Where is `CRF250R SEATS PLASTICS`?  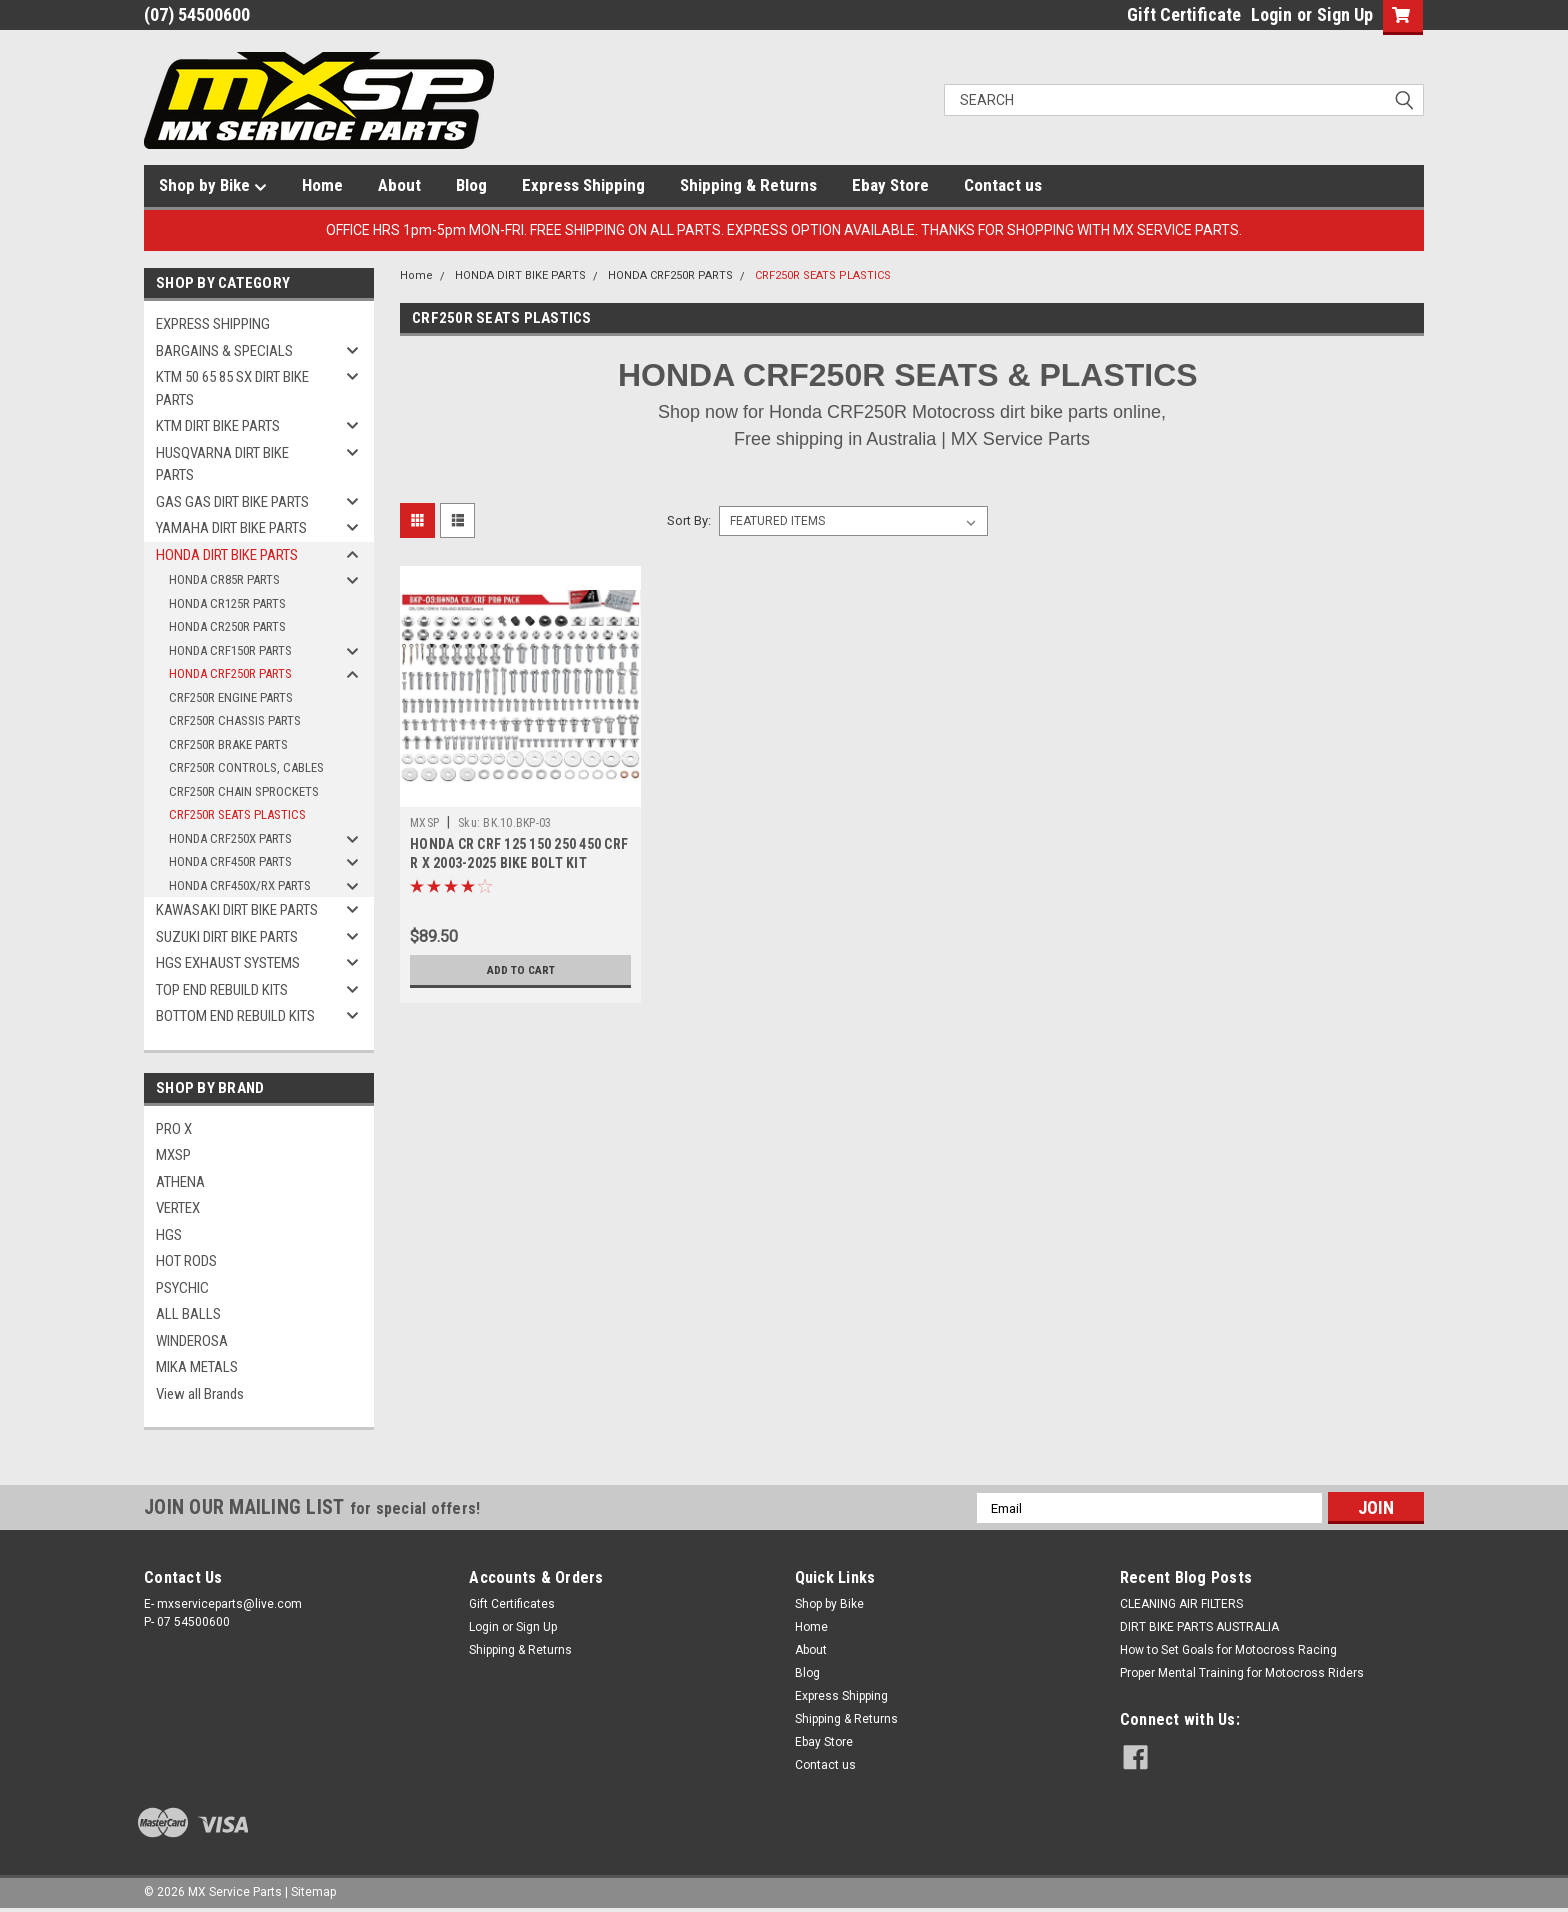
CRF250R SEATS PLASTICS is located at coordinates (237, 814).